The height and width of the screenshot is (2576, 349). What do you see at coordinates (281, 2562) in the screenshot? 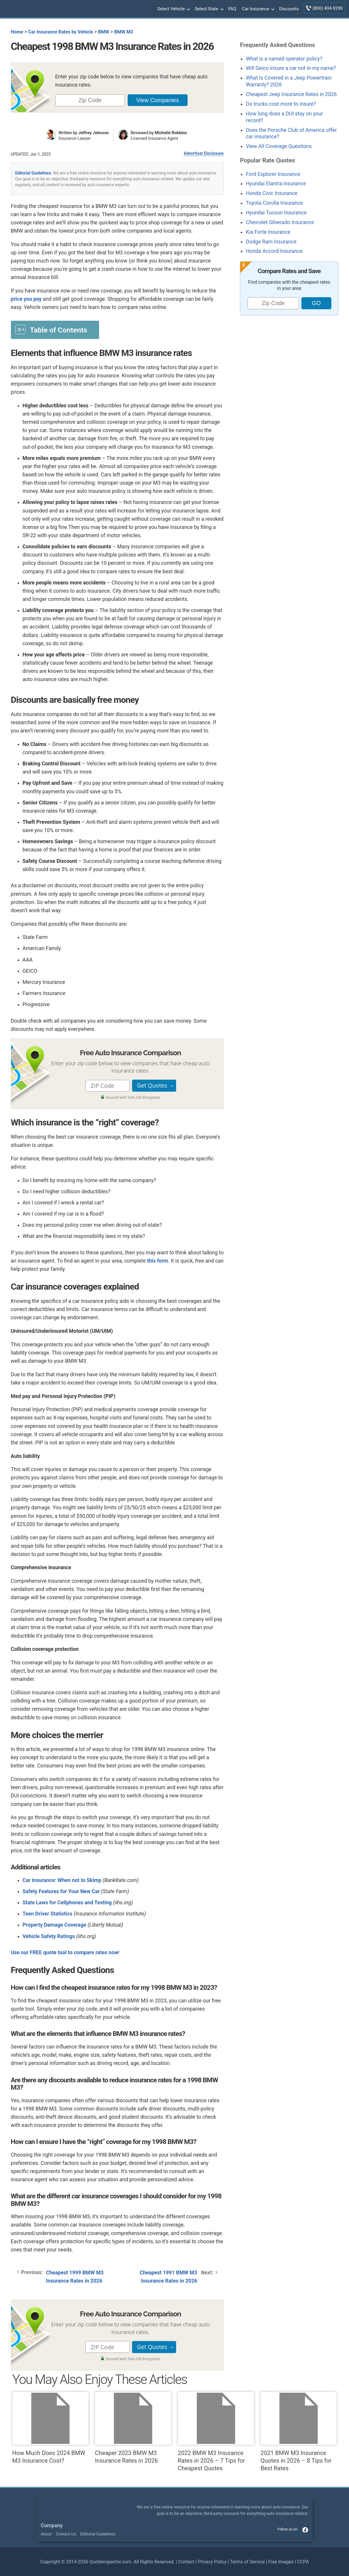
I see `Free Images` at bounding box center [281, 2562].